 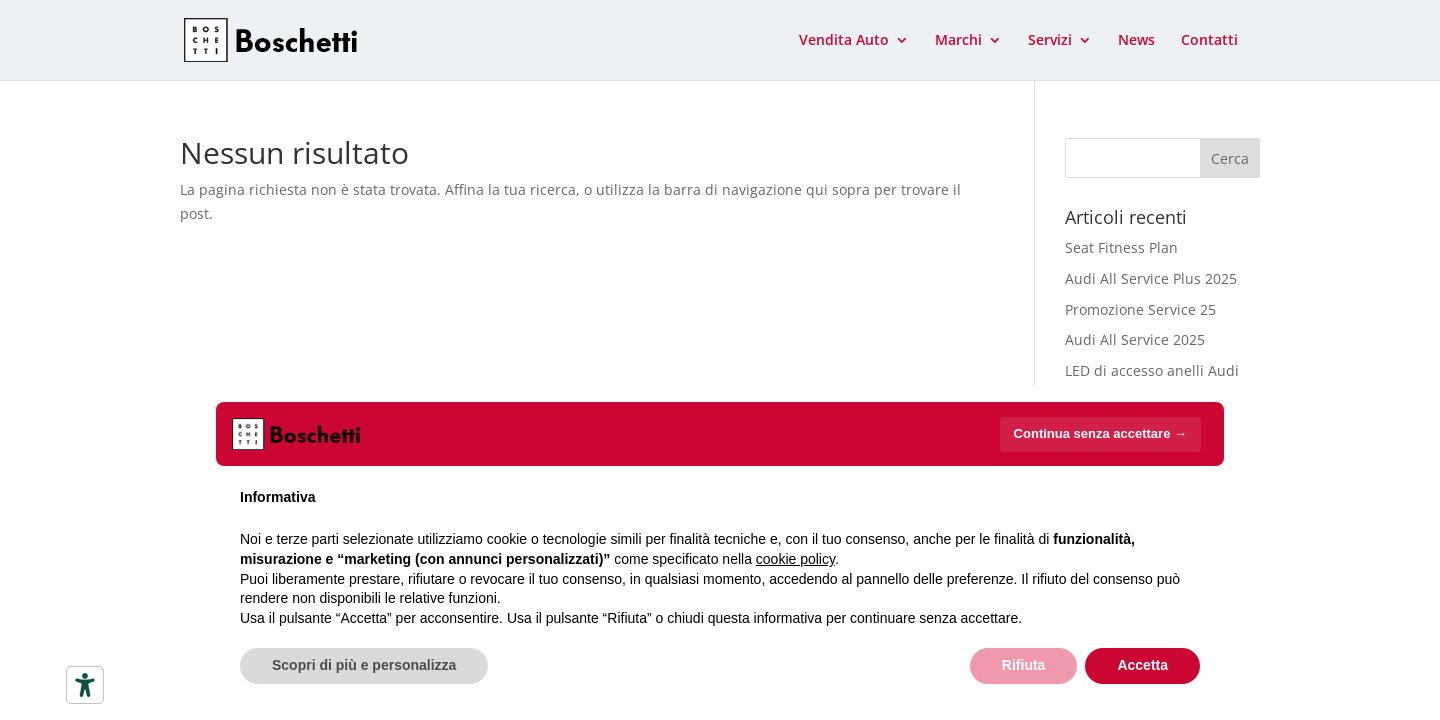 I want to click on Marchi, so click(x=958, y=41).